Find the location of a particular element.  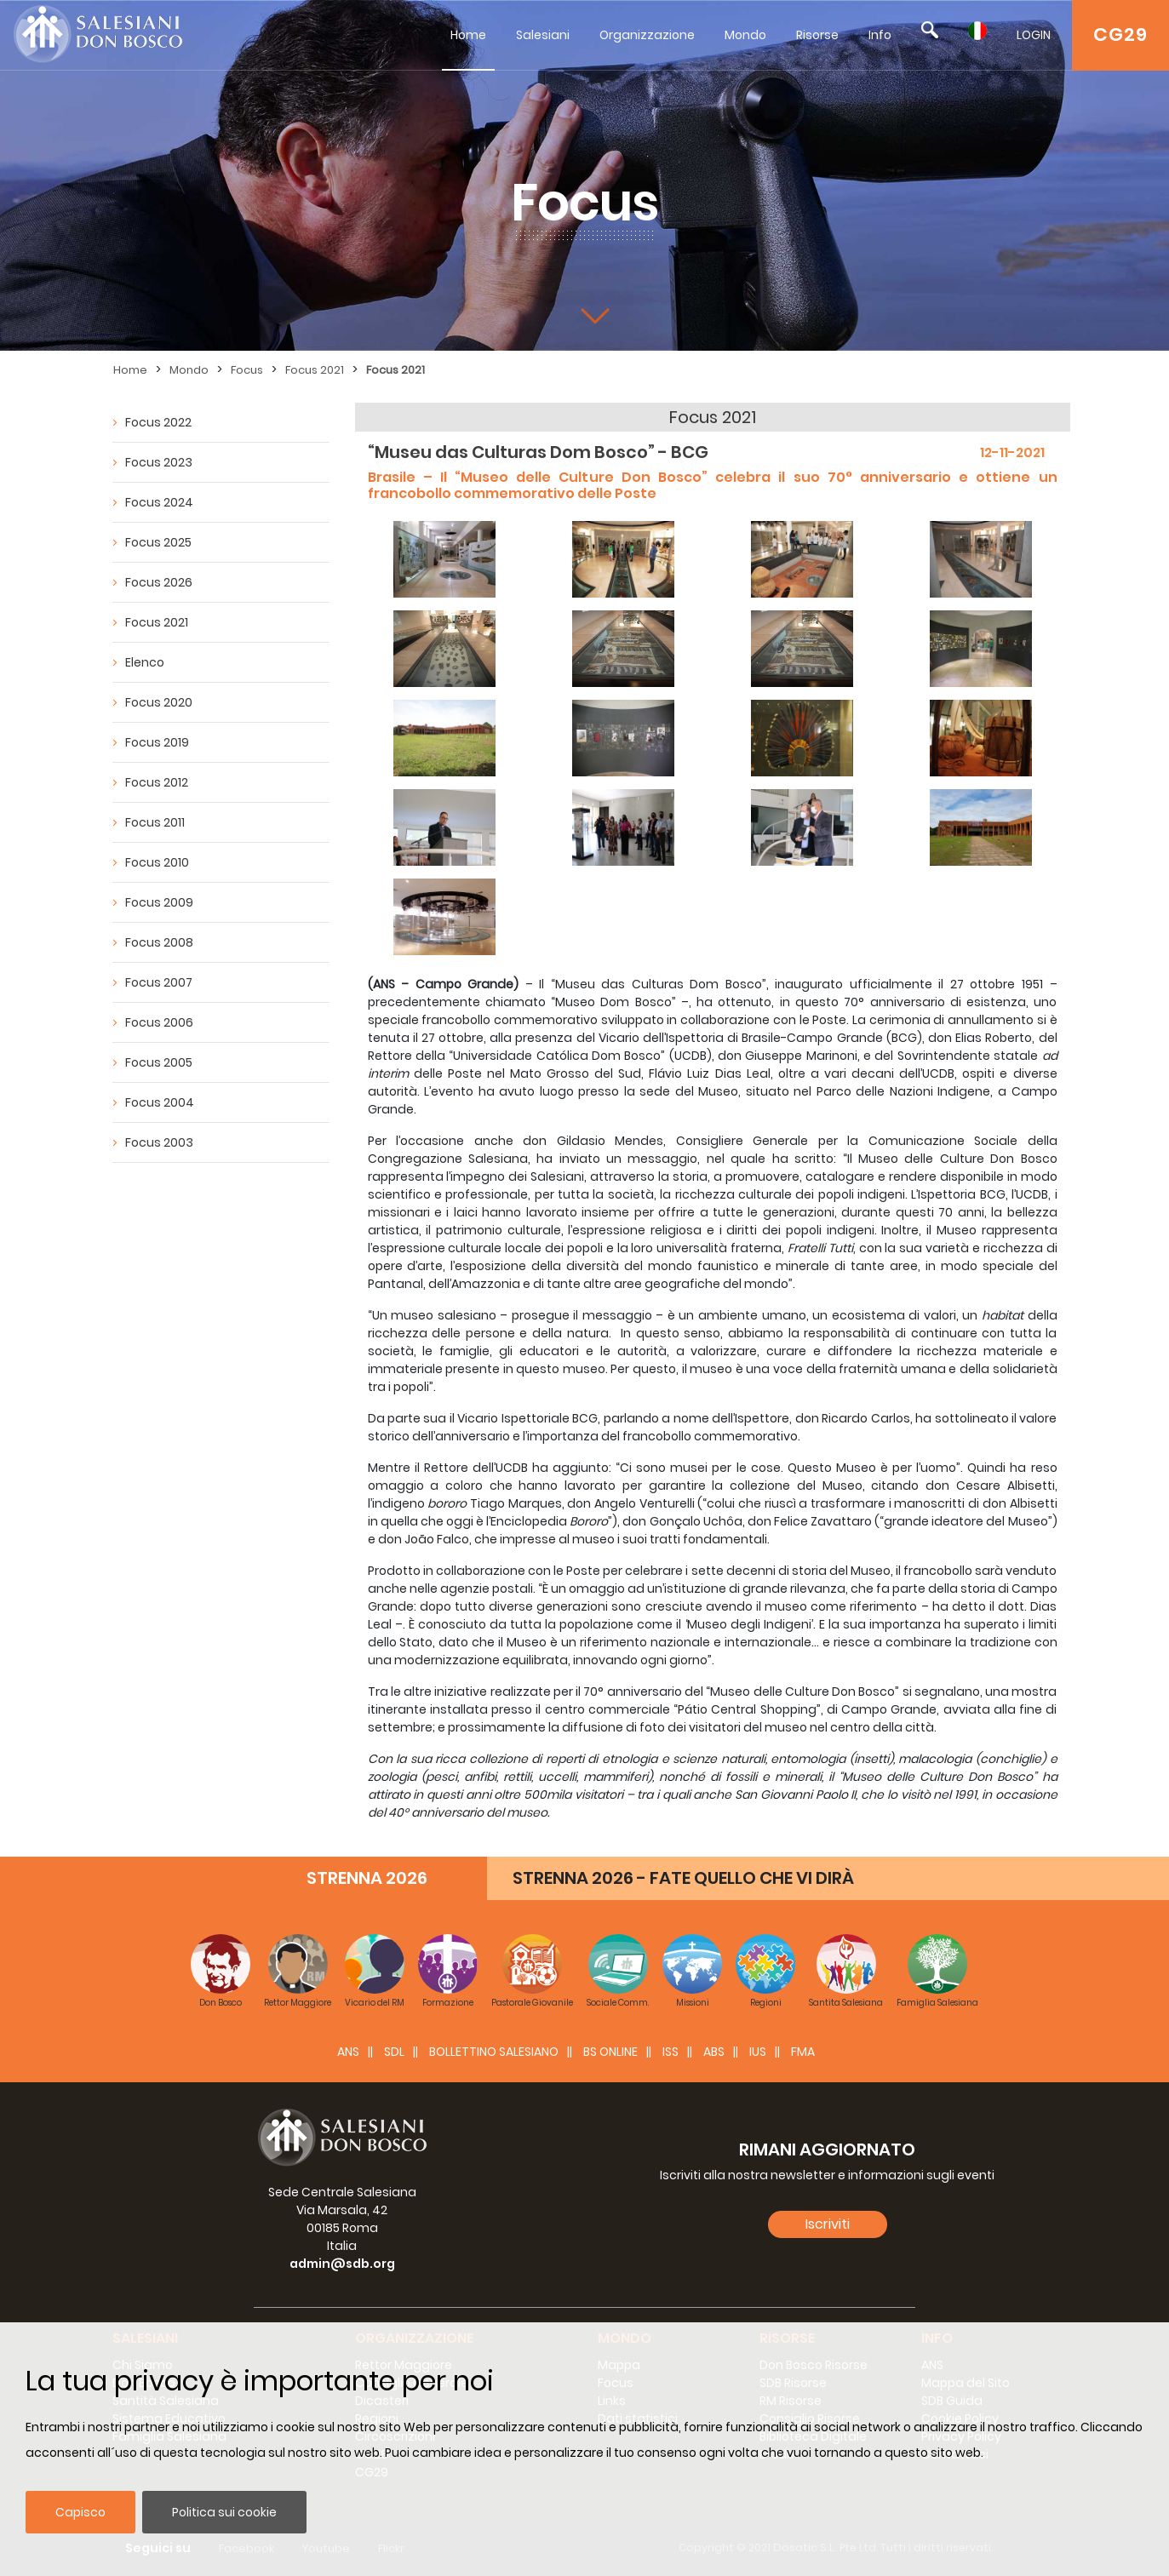

Focus 2004 is located at coordinates (159, 1102).